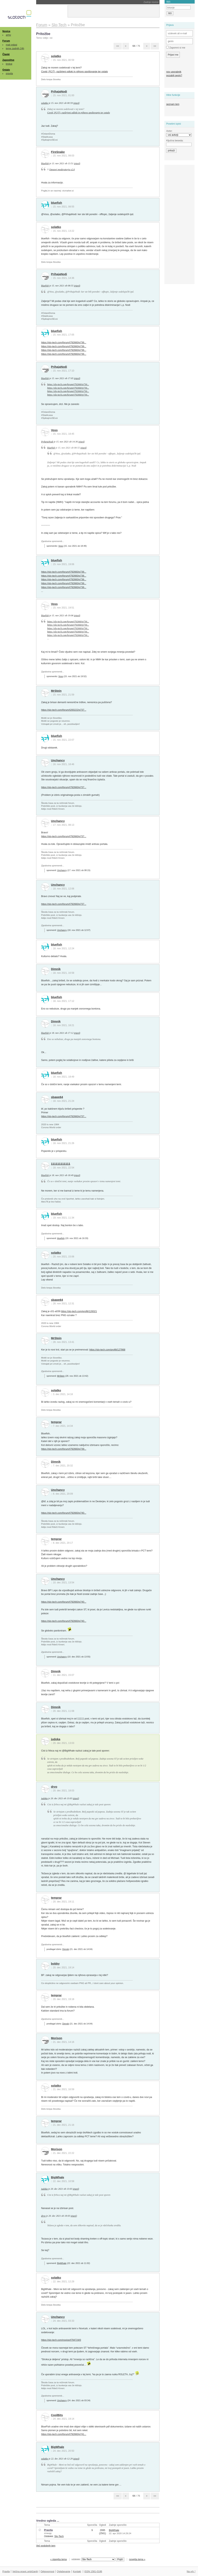 The image size is (198, 2576). I want to click on https://slo-tech.com/forum/t792660/p736..., so click(63, 342).